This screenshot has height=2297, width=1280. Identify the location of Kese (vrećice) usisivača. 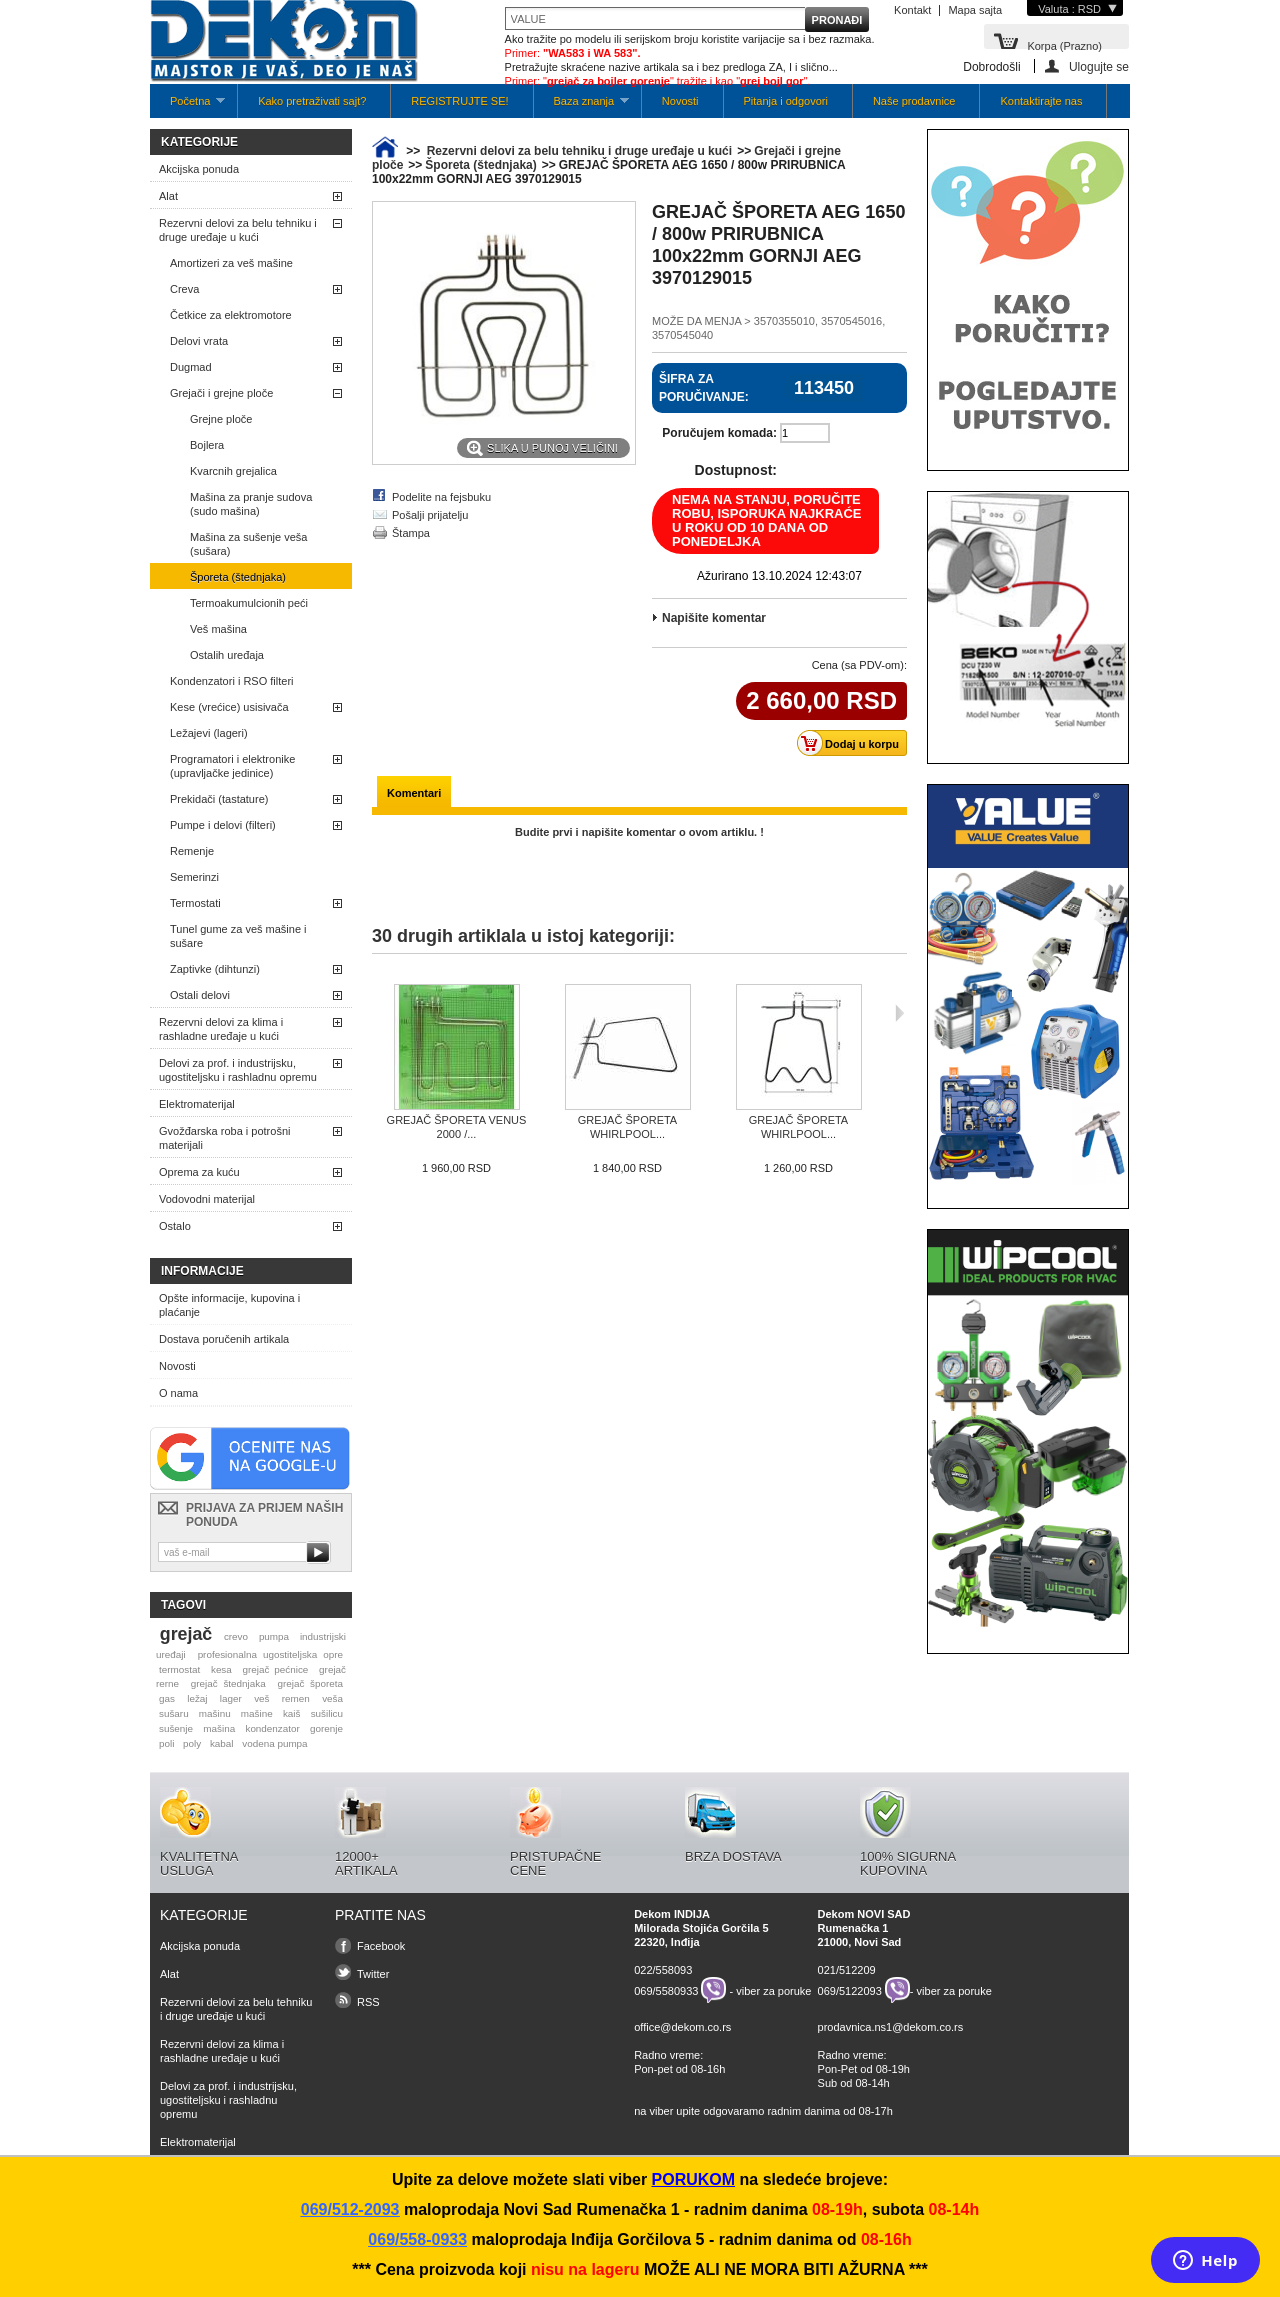
(229, 707).